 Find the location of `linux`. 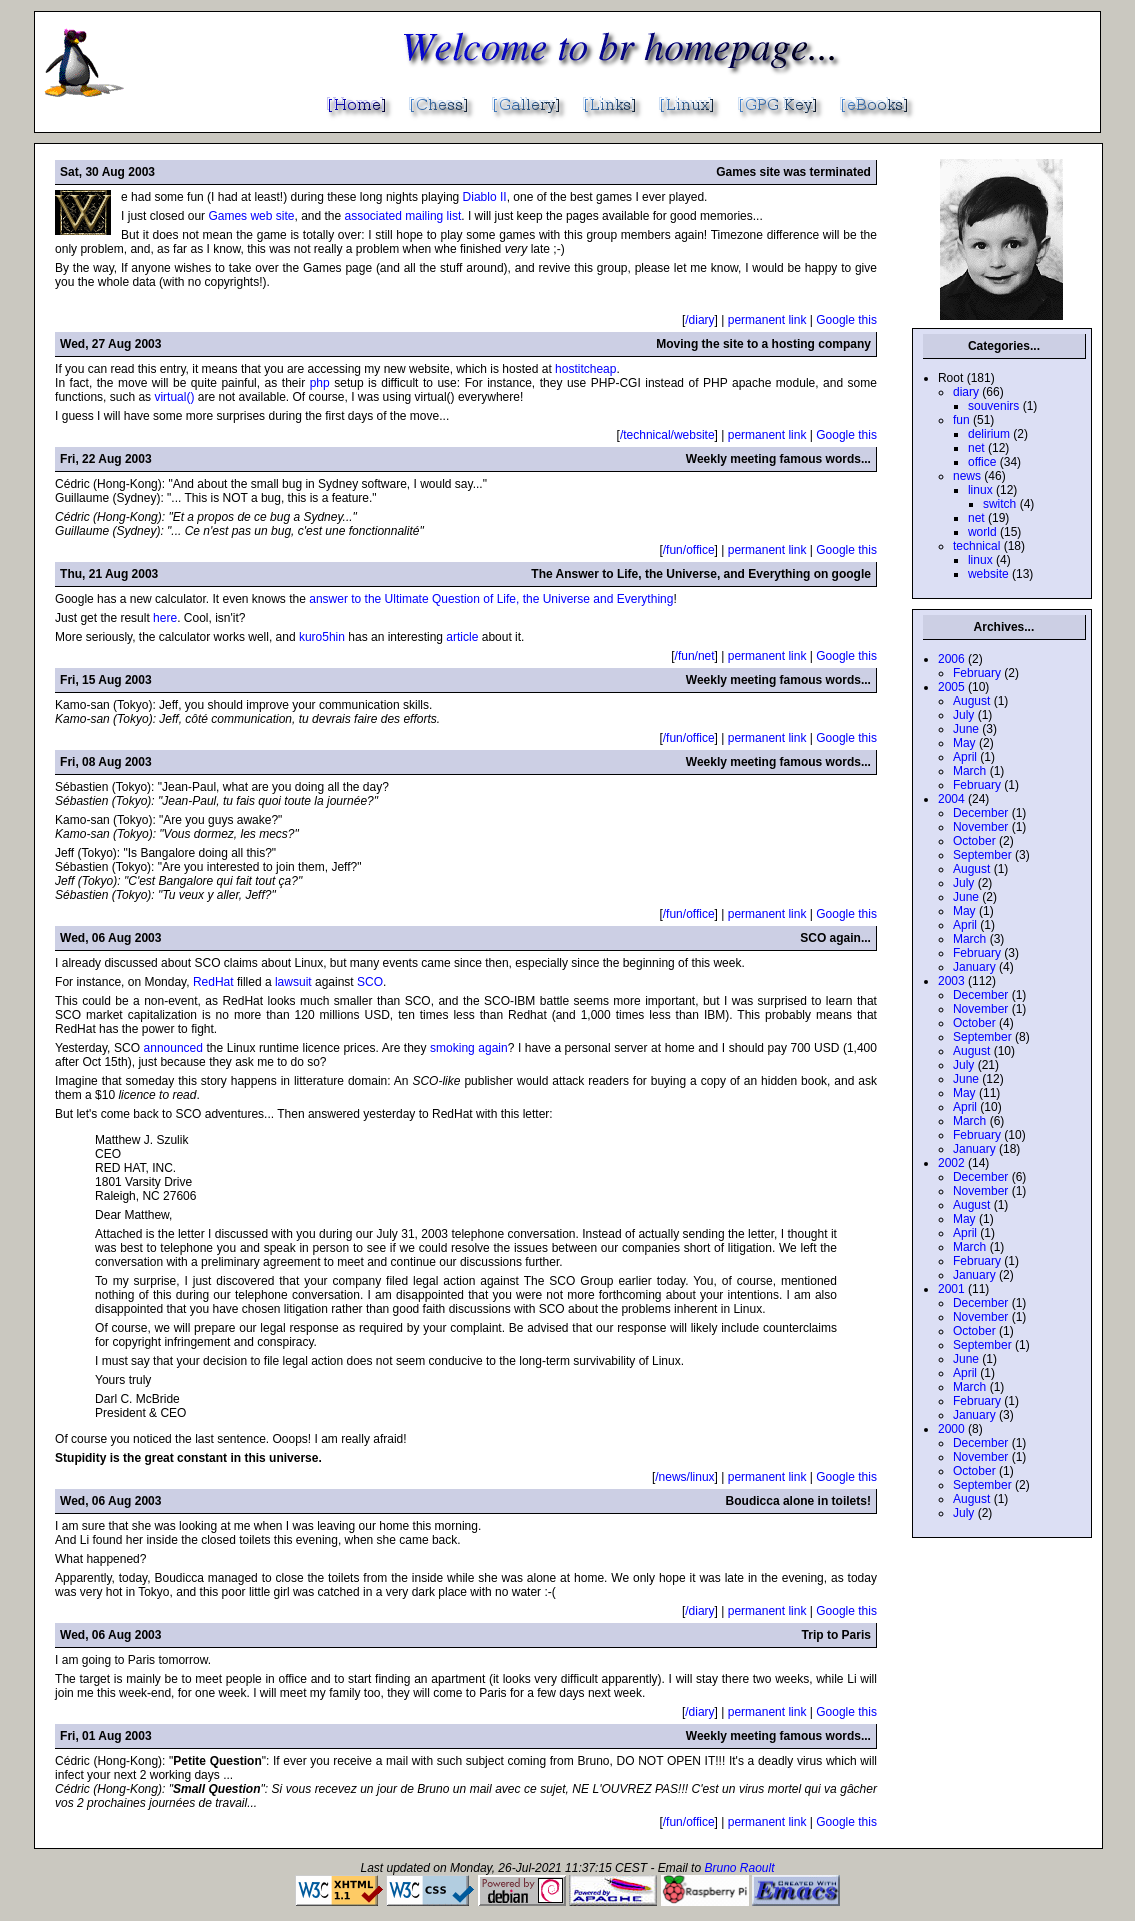

linux is located at coordinates (980, 490).